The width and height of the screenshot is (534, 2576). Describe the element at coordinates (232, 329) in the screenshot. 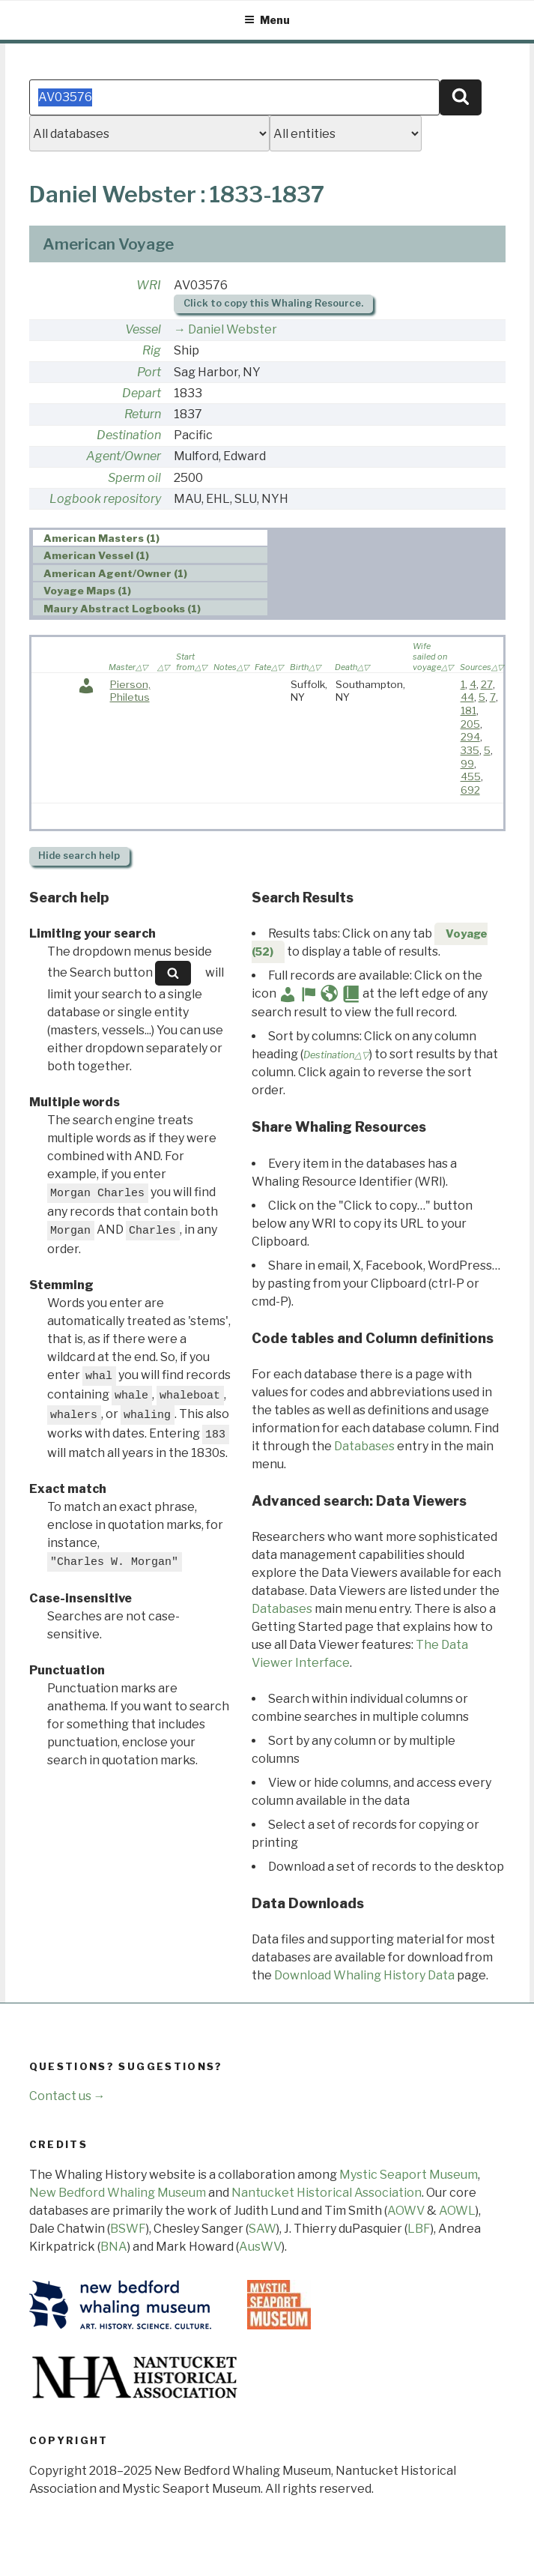

I see `Daniel Webster` at that location.